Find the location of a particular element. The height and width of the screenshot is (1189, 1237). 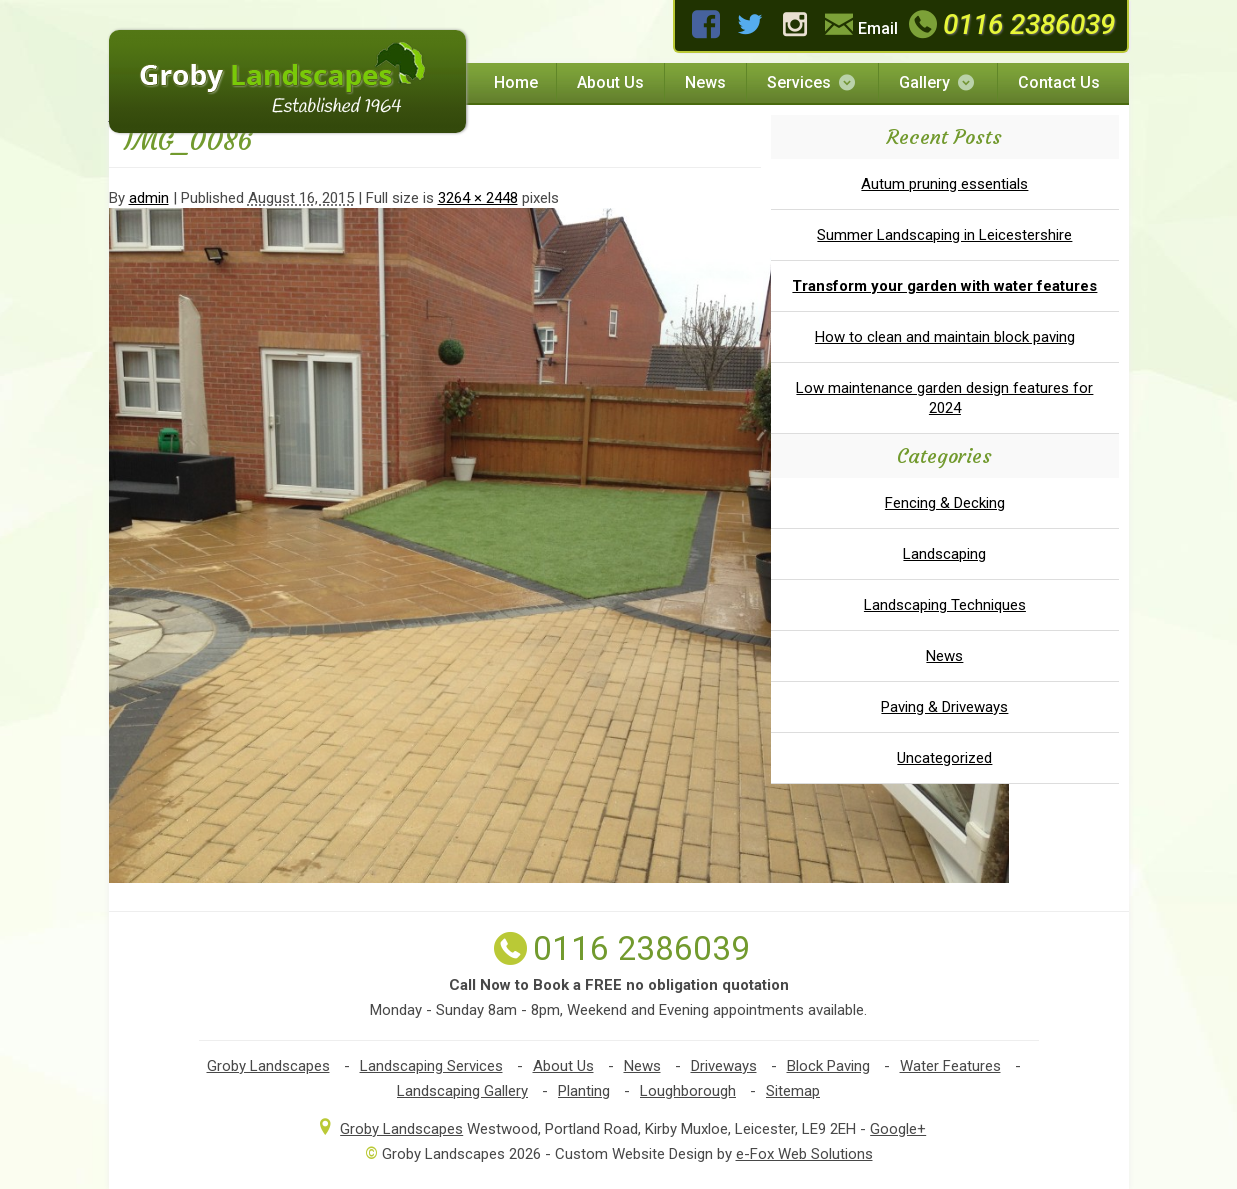

Landscaping is located at coordinates (944, 554).